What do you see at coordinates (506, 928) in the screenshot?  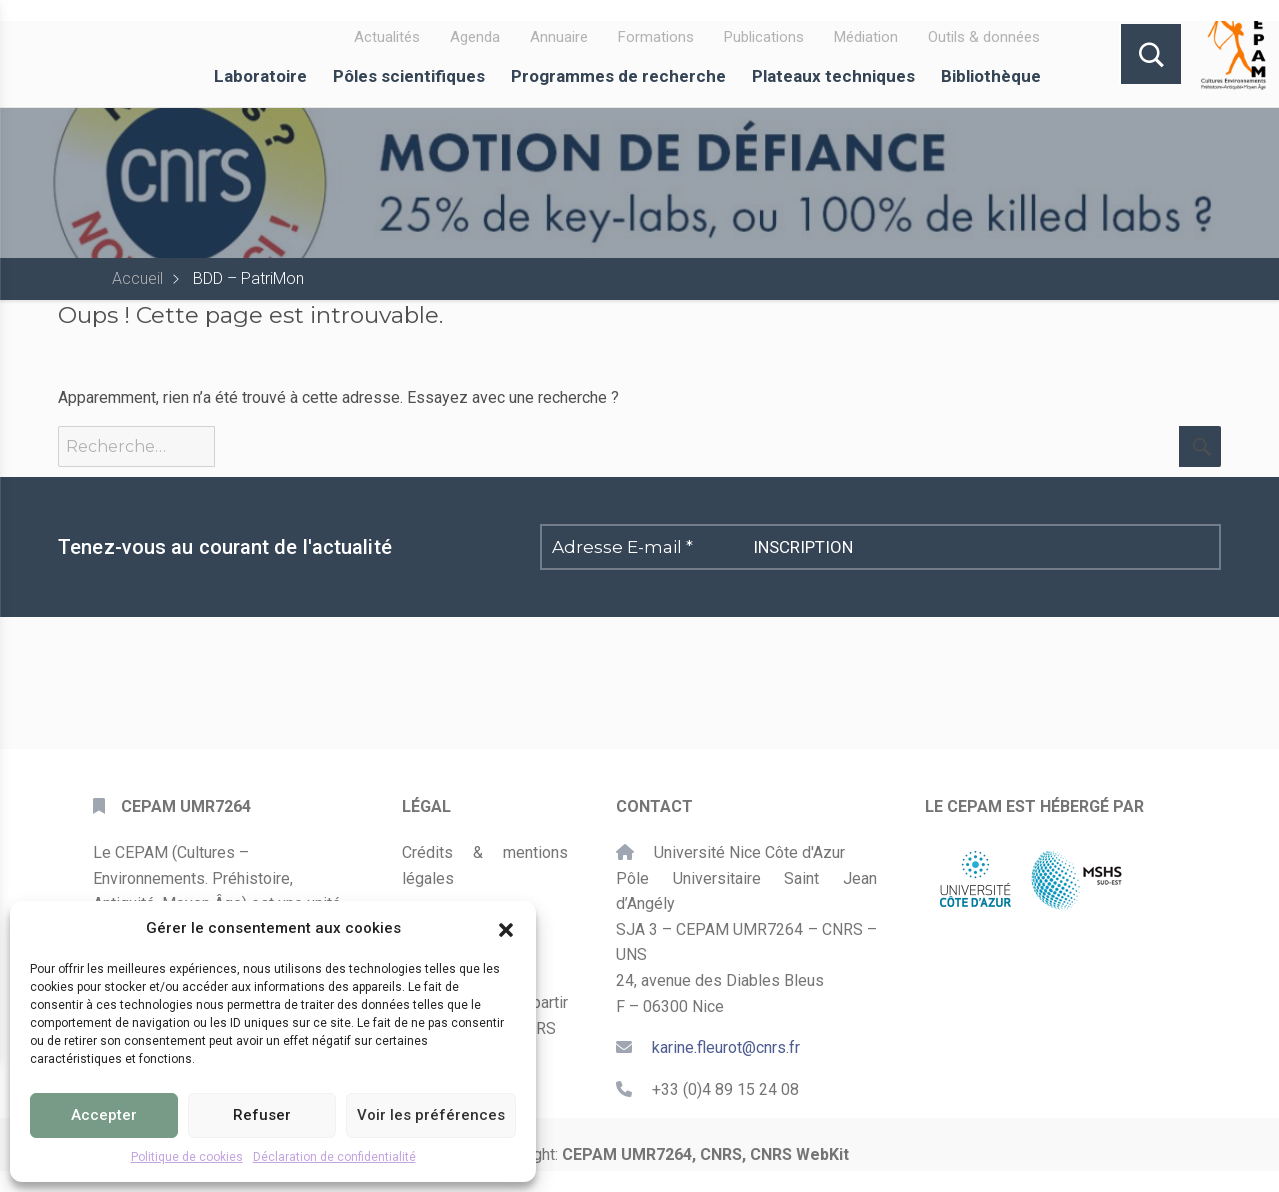 I see `[button]` at bounding box center [506, 928].